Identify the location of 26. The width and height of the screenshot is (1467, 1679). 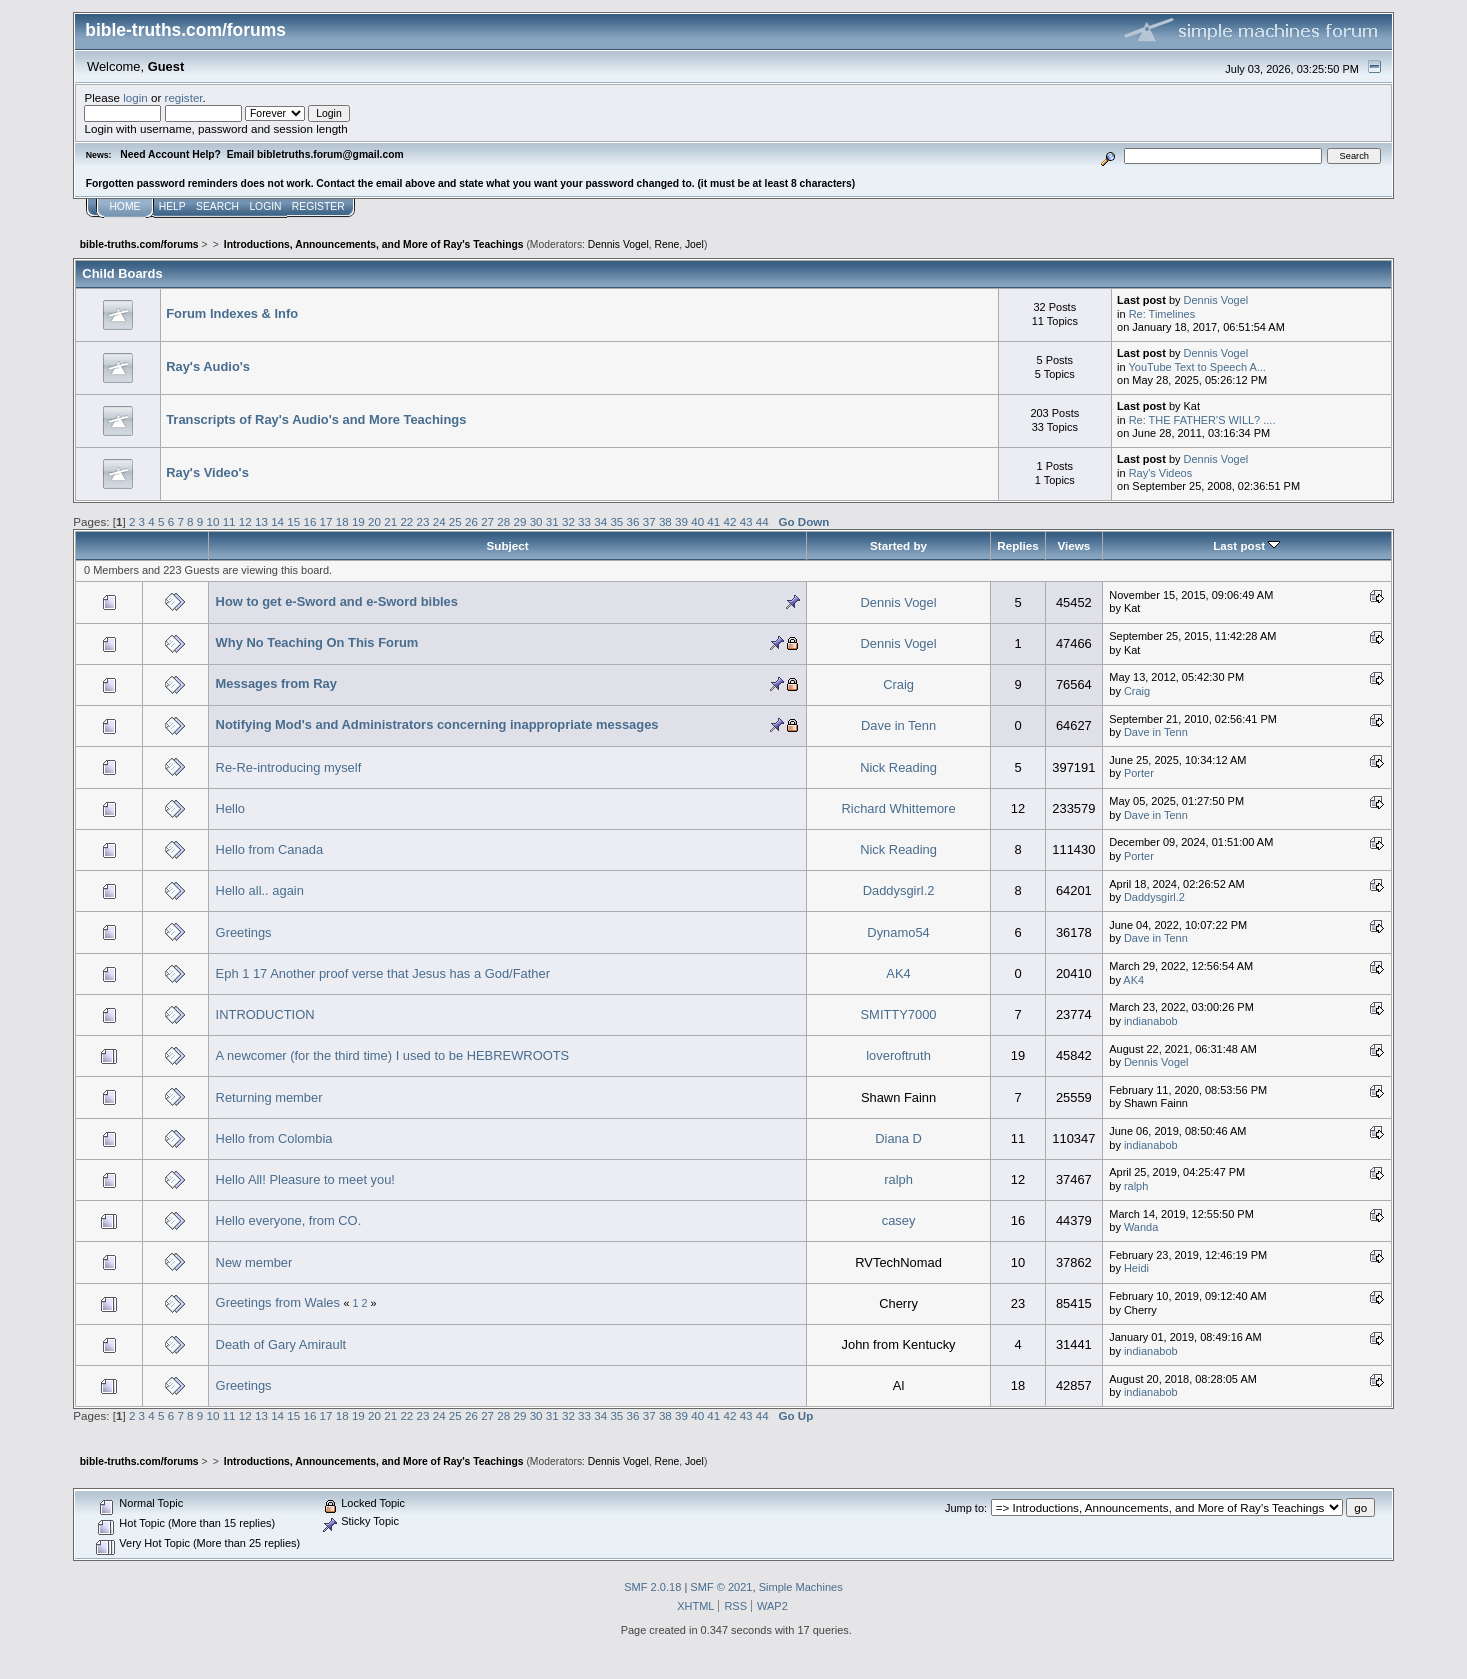
(471, 521).